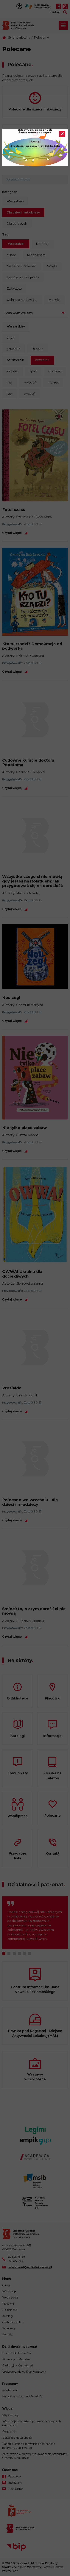 The height and width of the screenshot is (2576, 70). Describe the element at coordinates (15, 201) in the screenshot. I see `-Wszystkie-` at that location.